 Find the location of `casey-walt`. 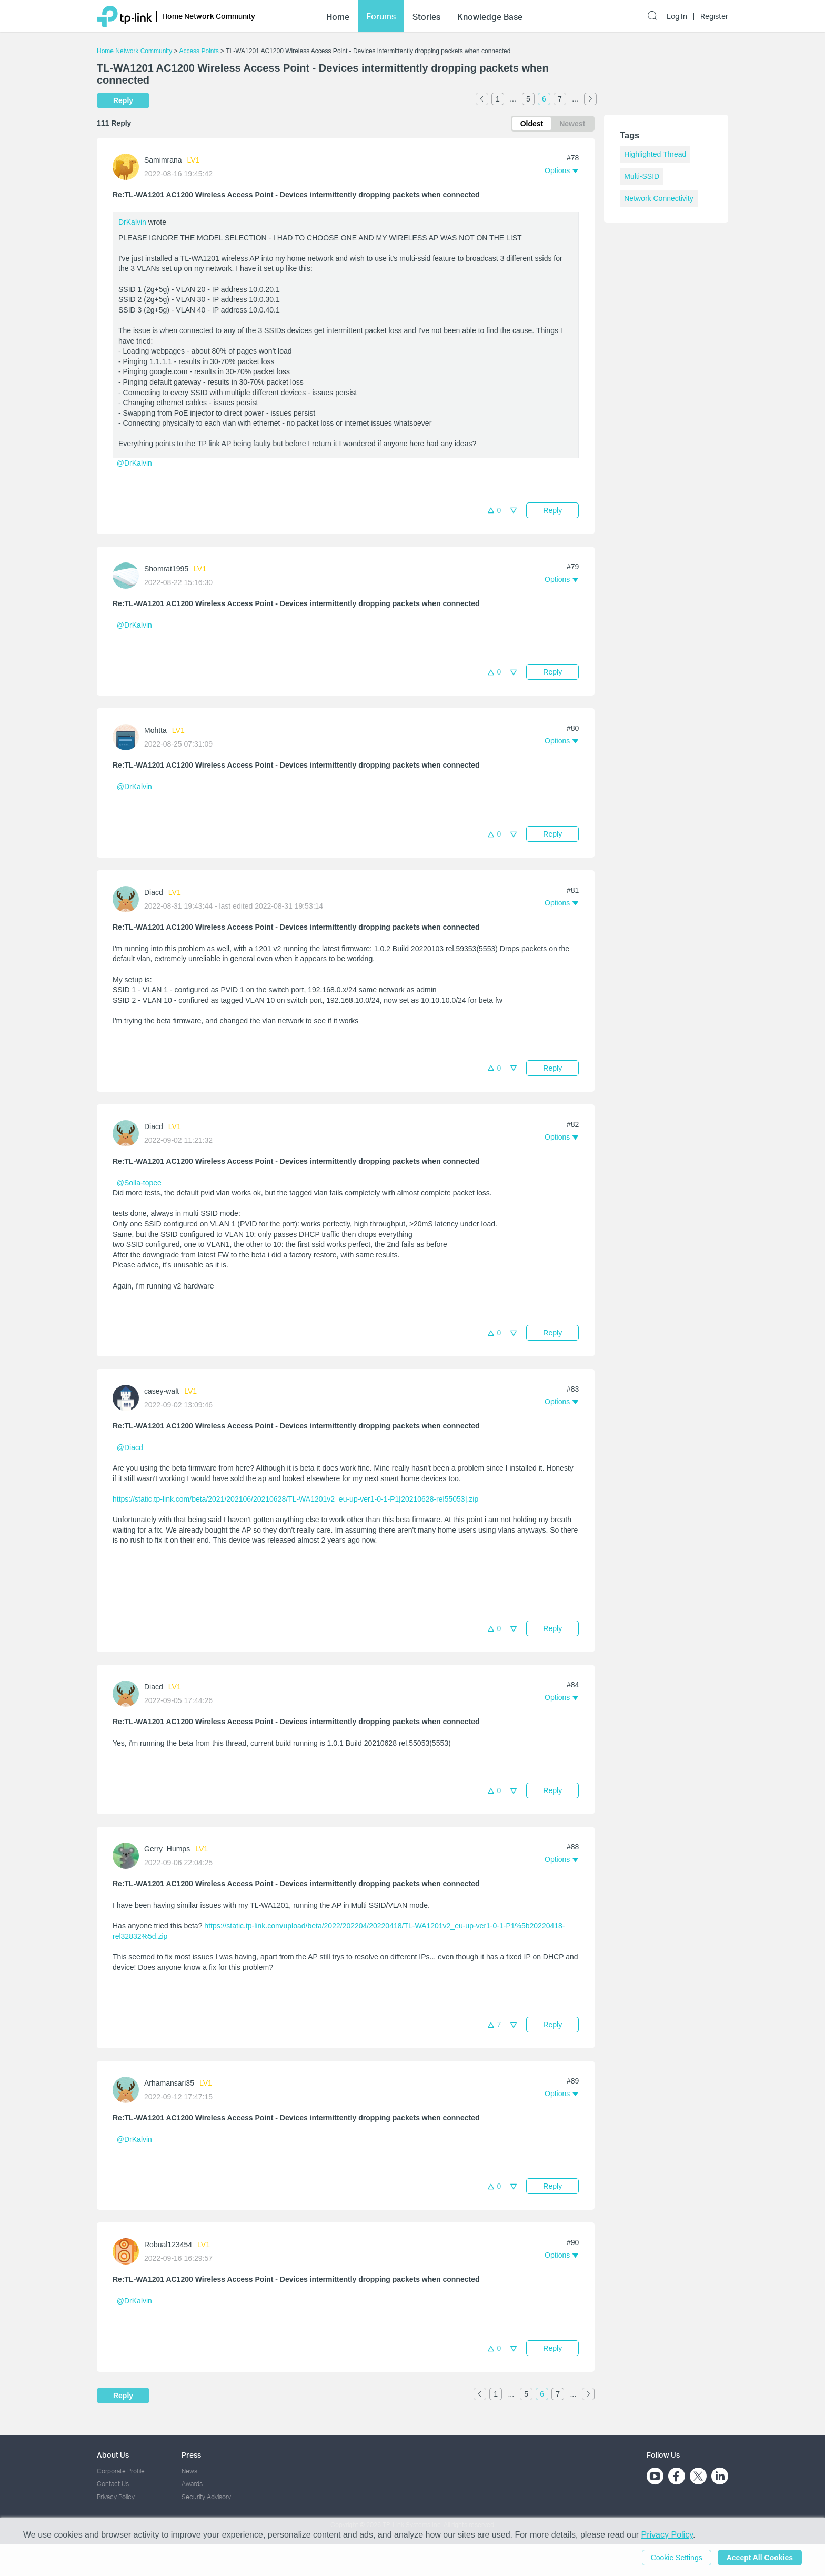

casey-walt is located at coordinates (161, 1391).